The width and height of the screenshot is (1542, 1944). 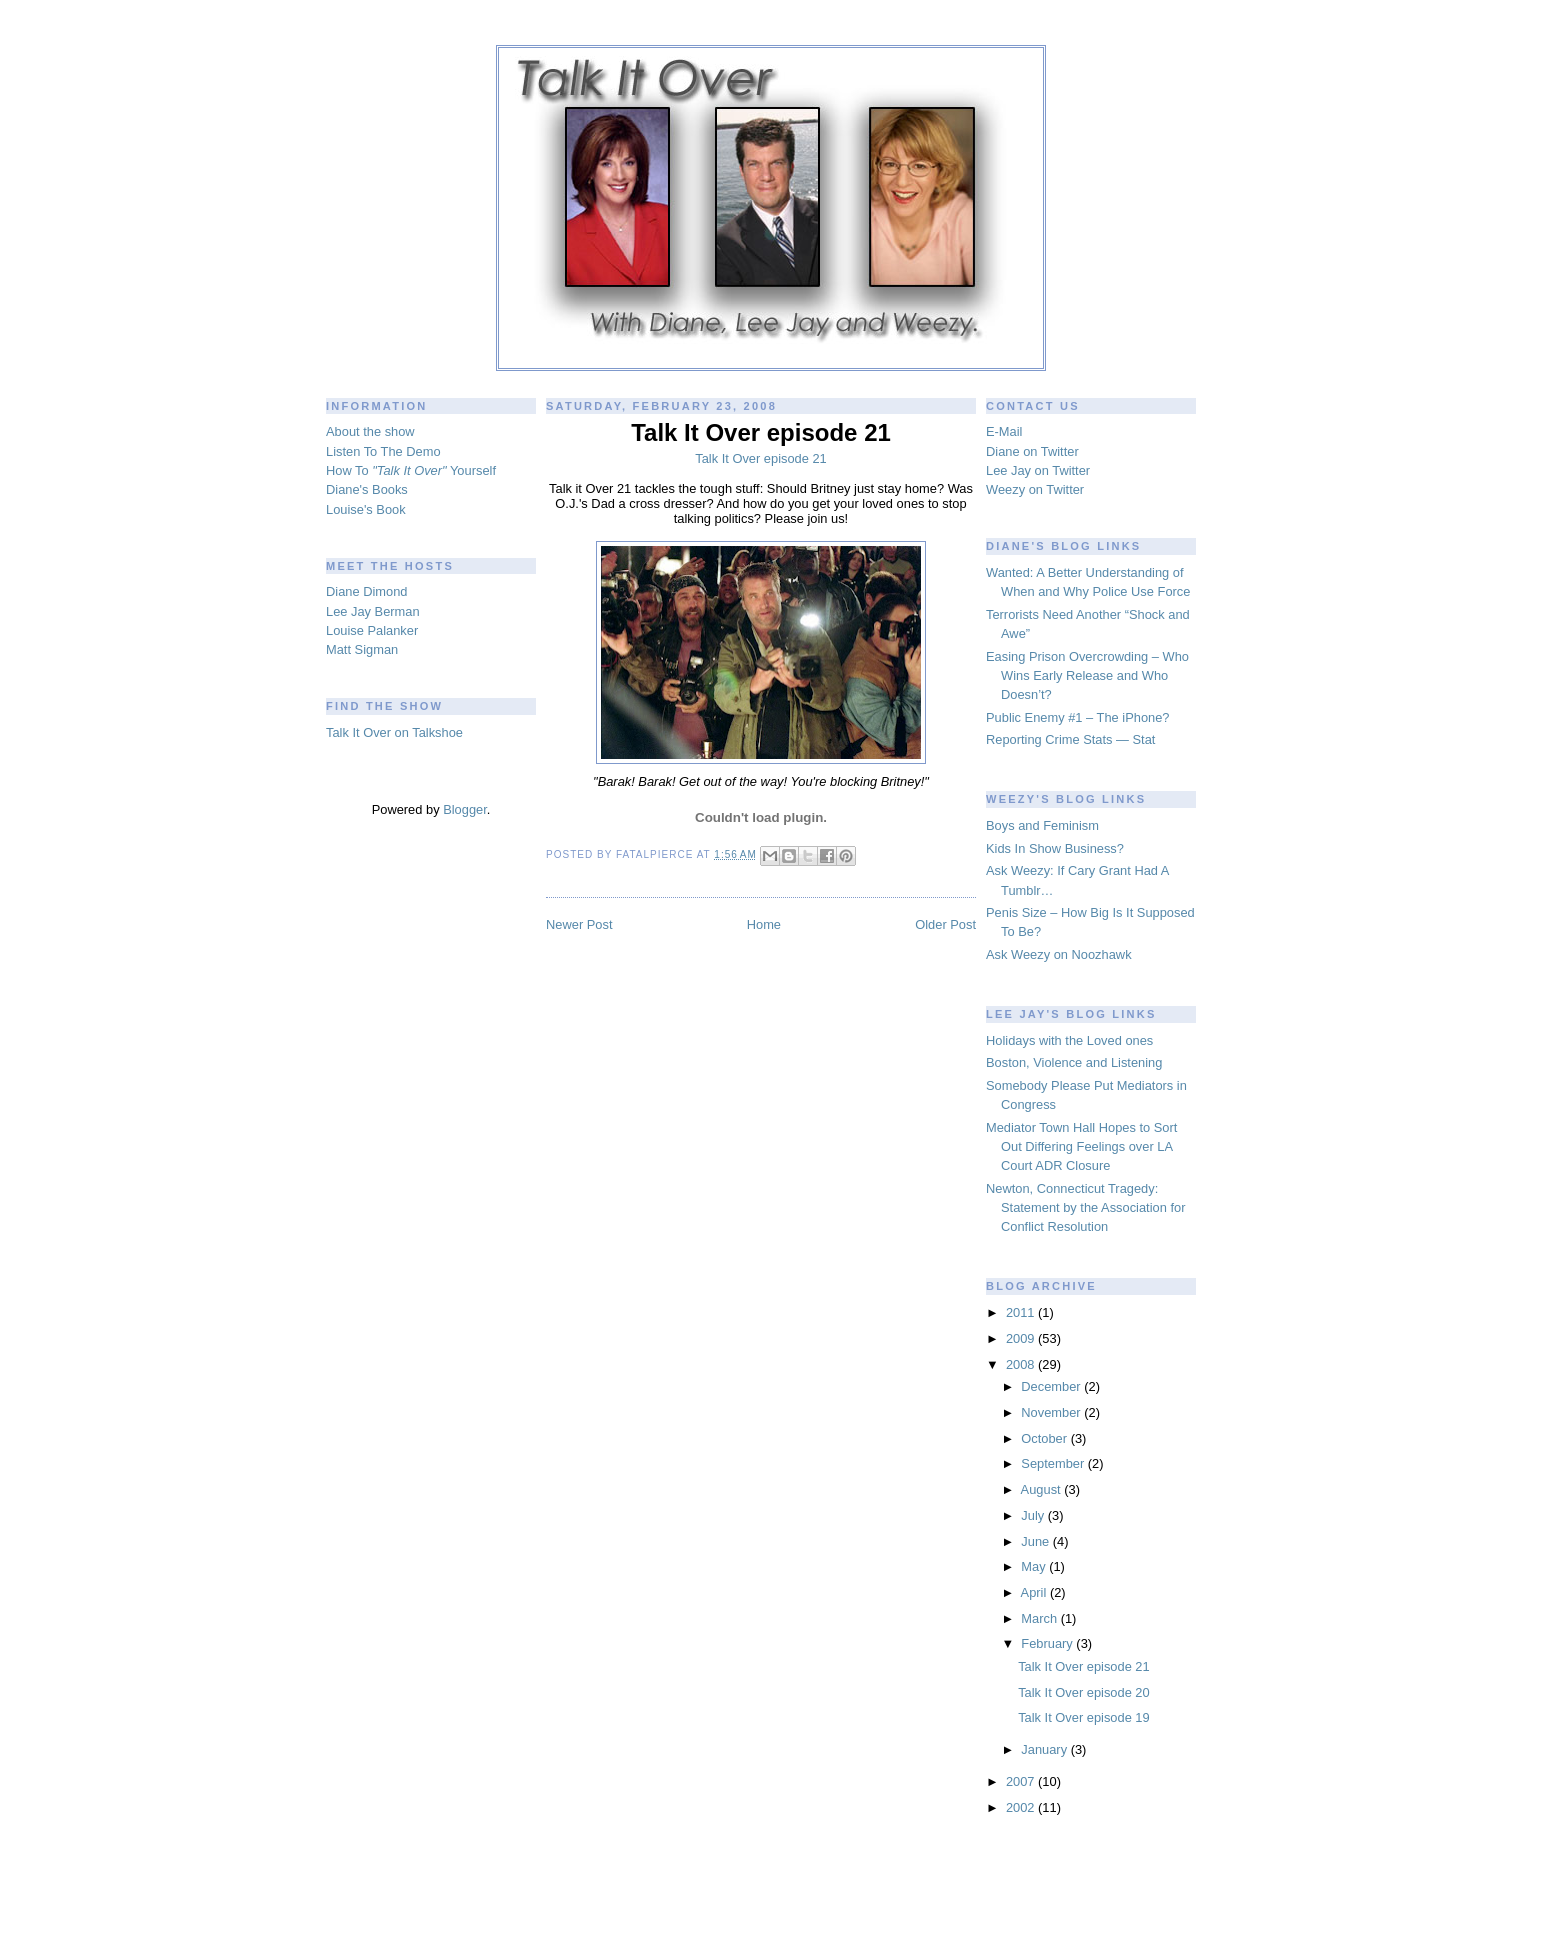 I want to click on June, so click(x=1036, y=1541).